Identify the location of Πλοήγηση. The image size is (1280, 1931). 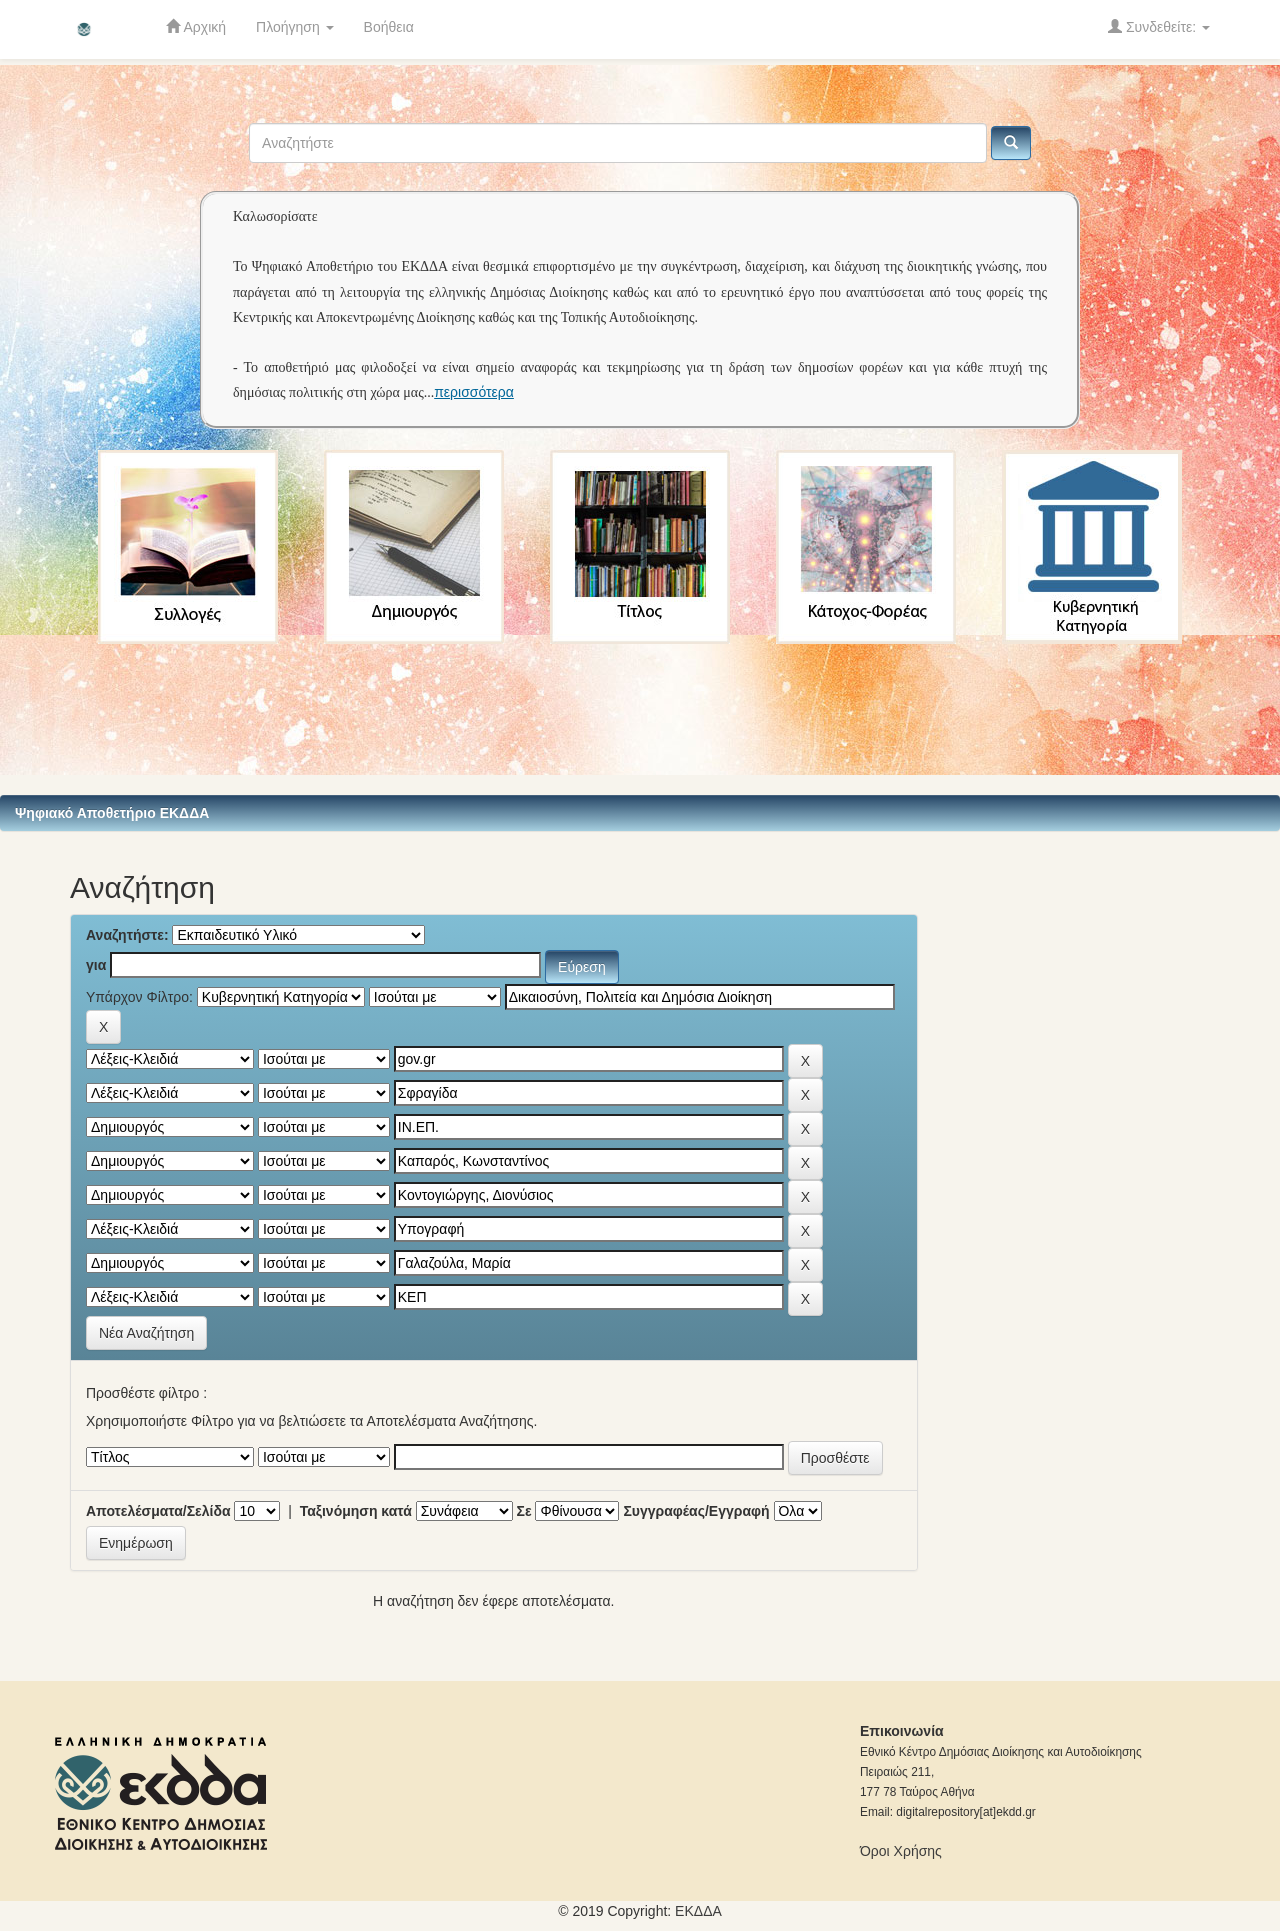
(295, 27).